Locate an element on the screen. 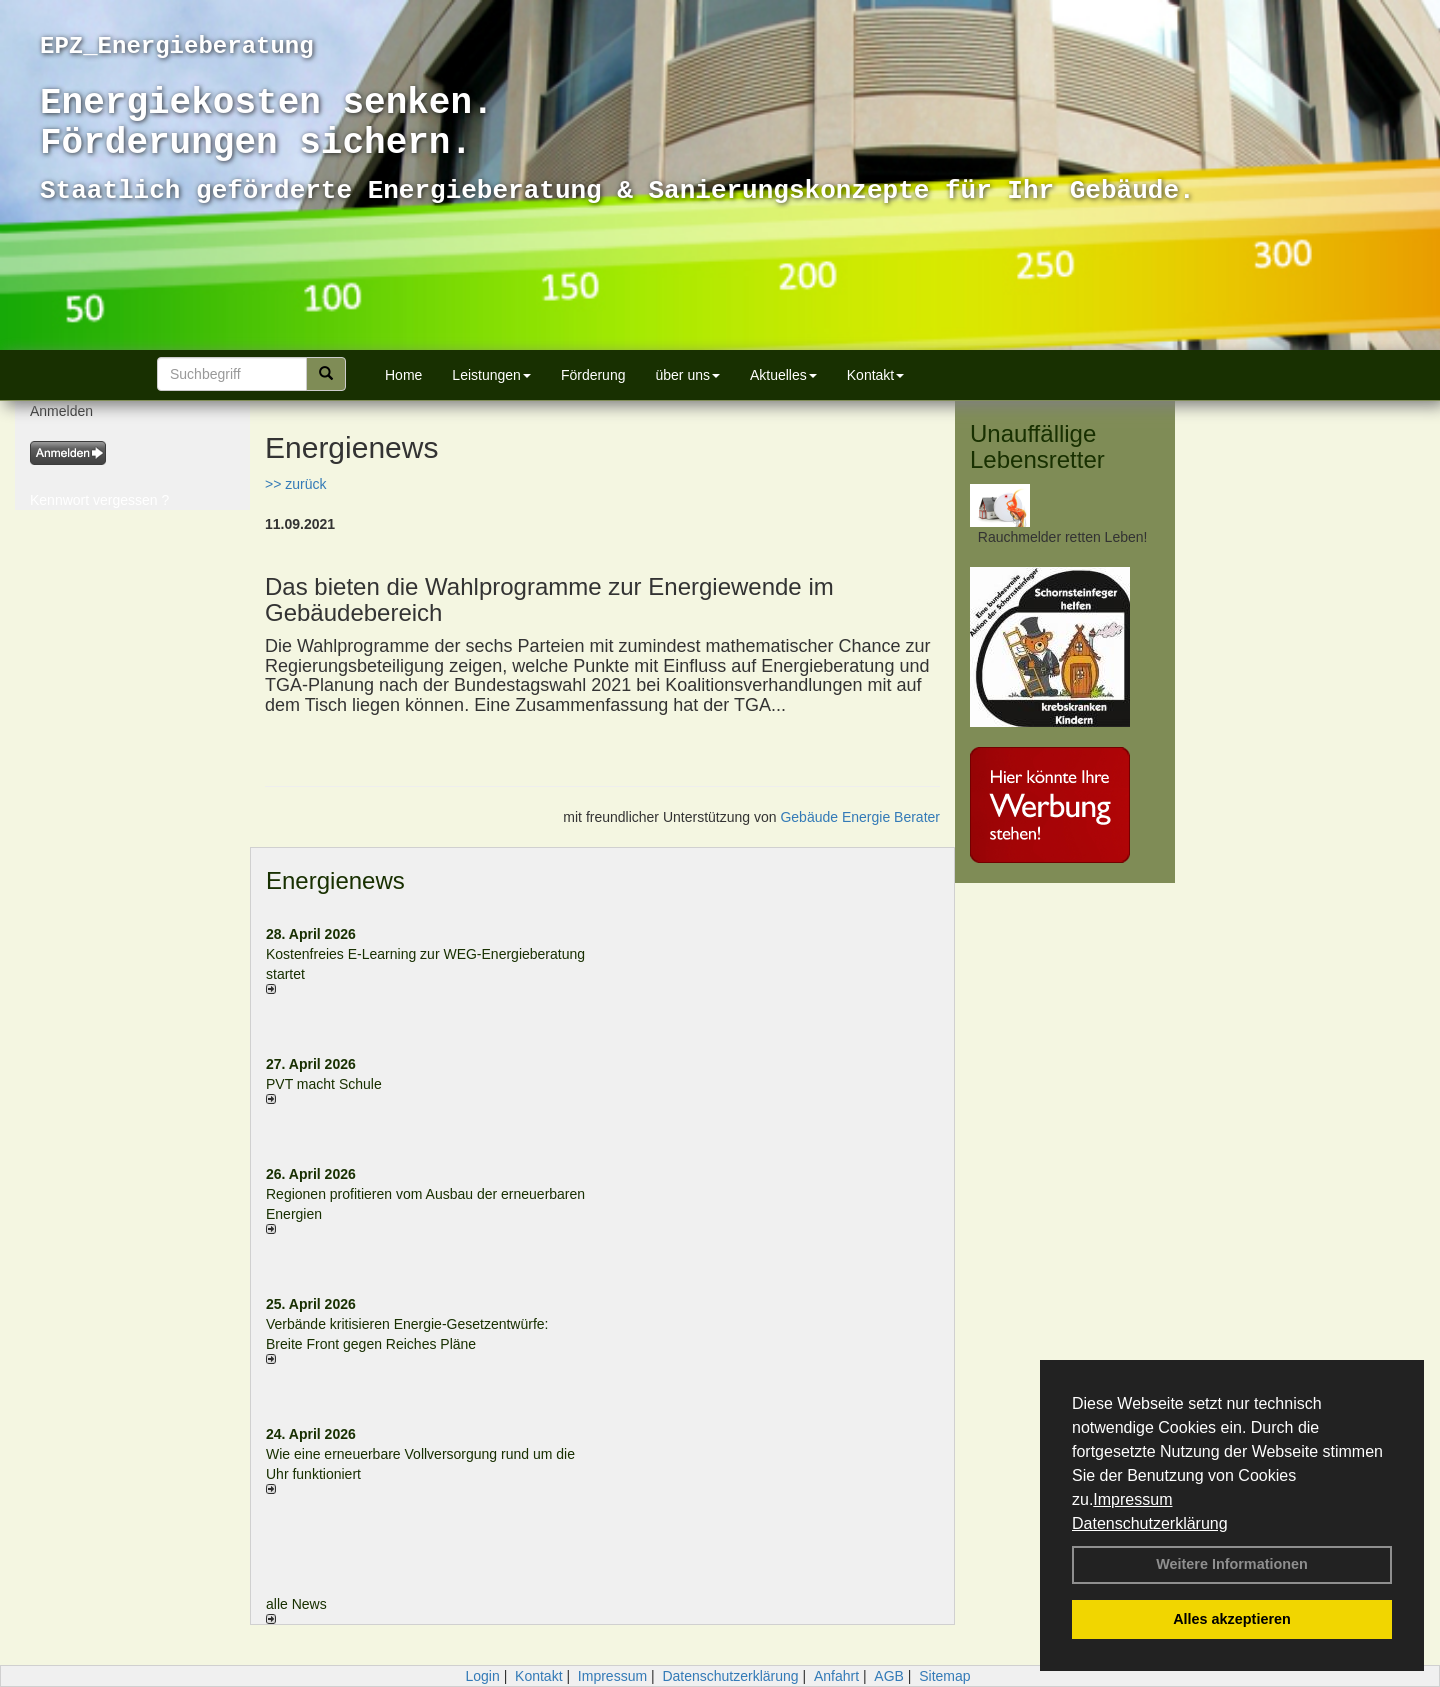  Datenschutzerklärung is located at coordinates (1150, 1523).